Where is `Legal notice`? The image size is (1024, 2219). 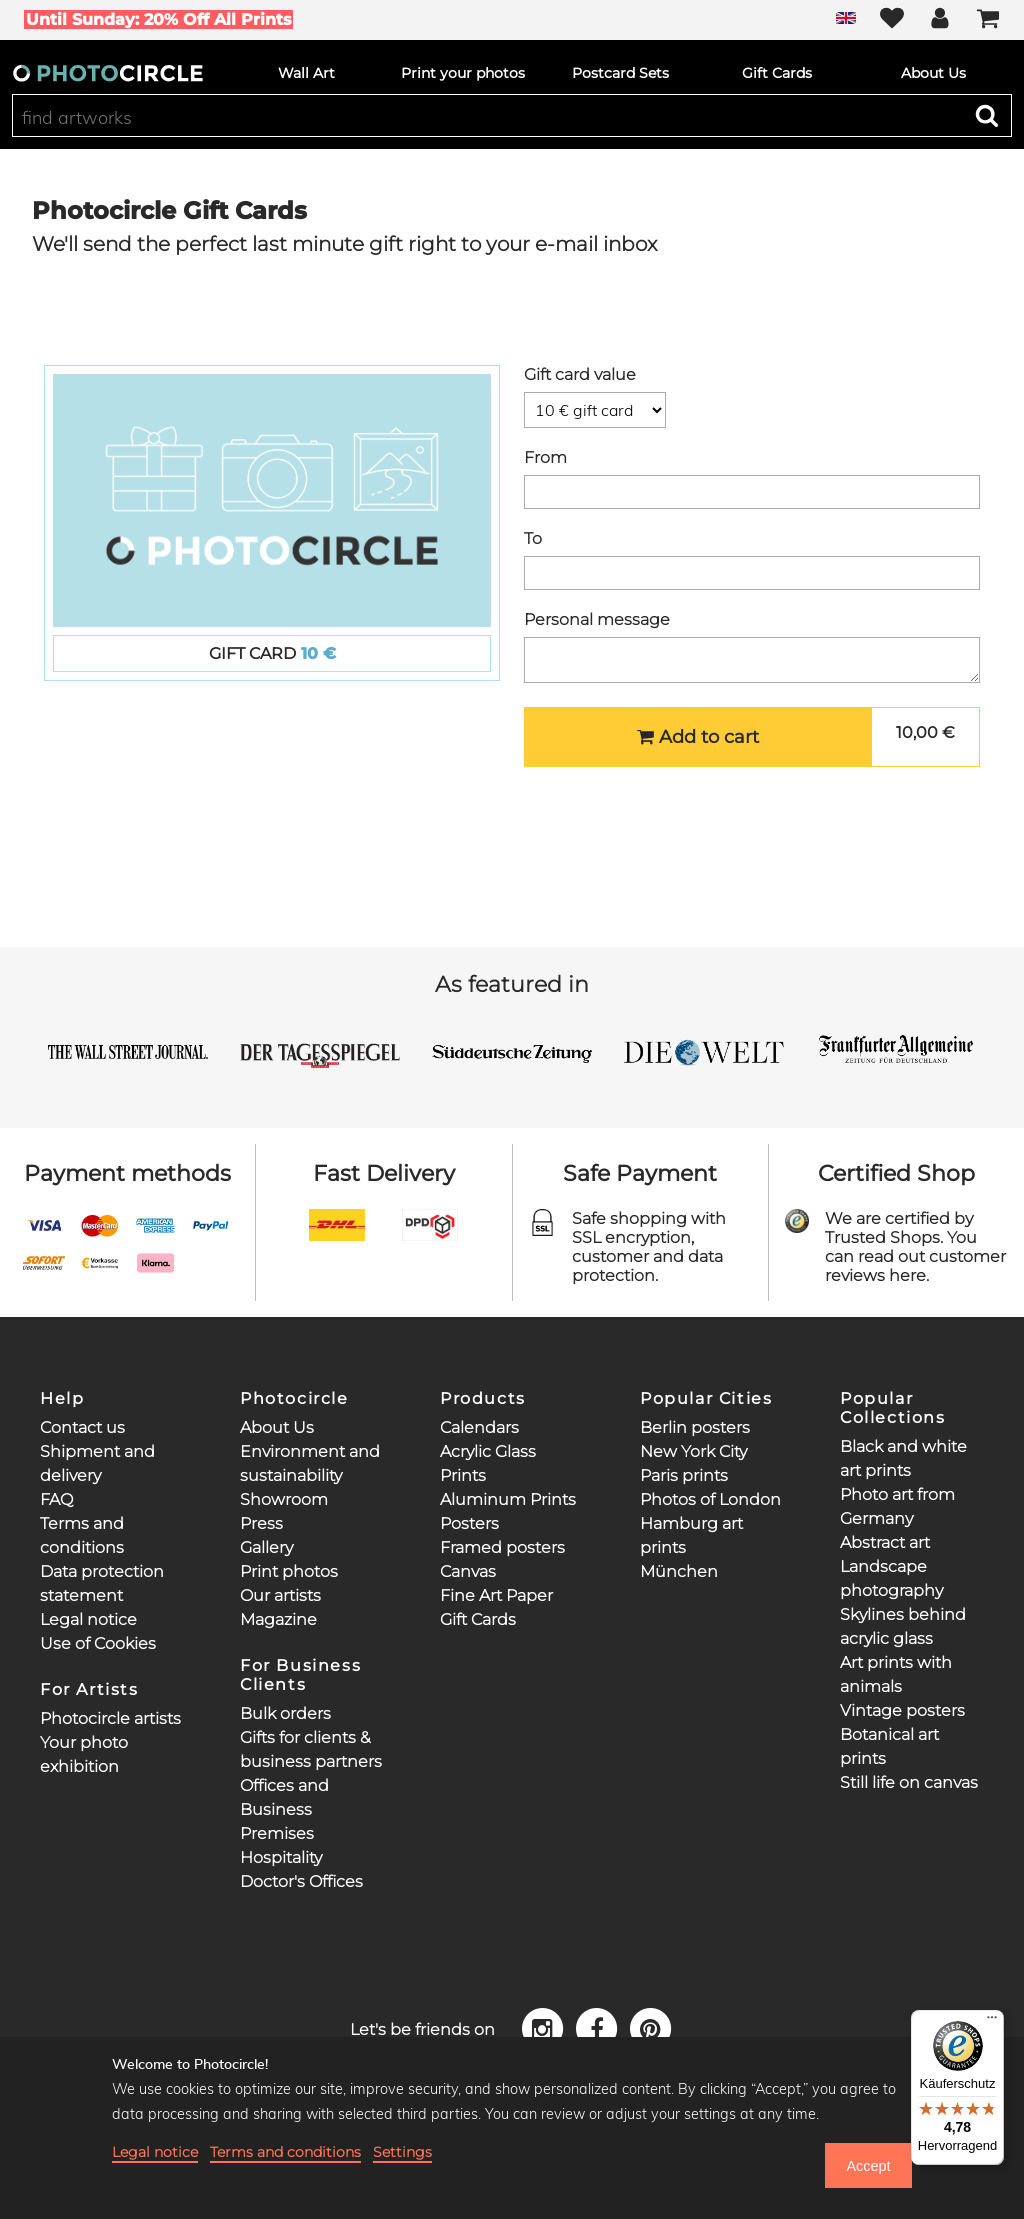
Legal notice is located at coordinates (88, 1619).